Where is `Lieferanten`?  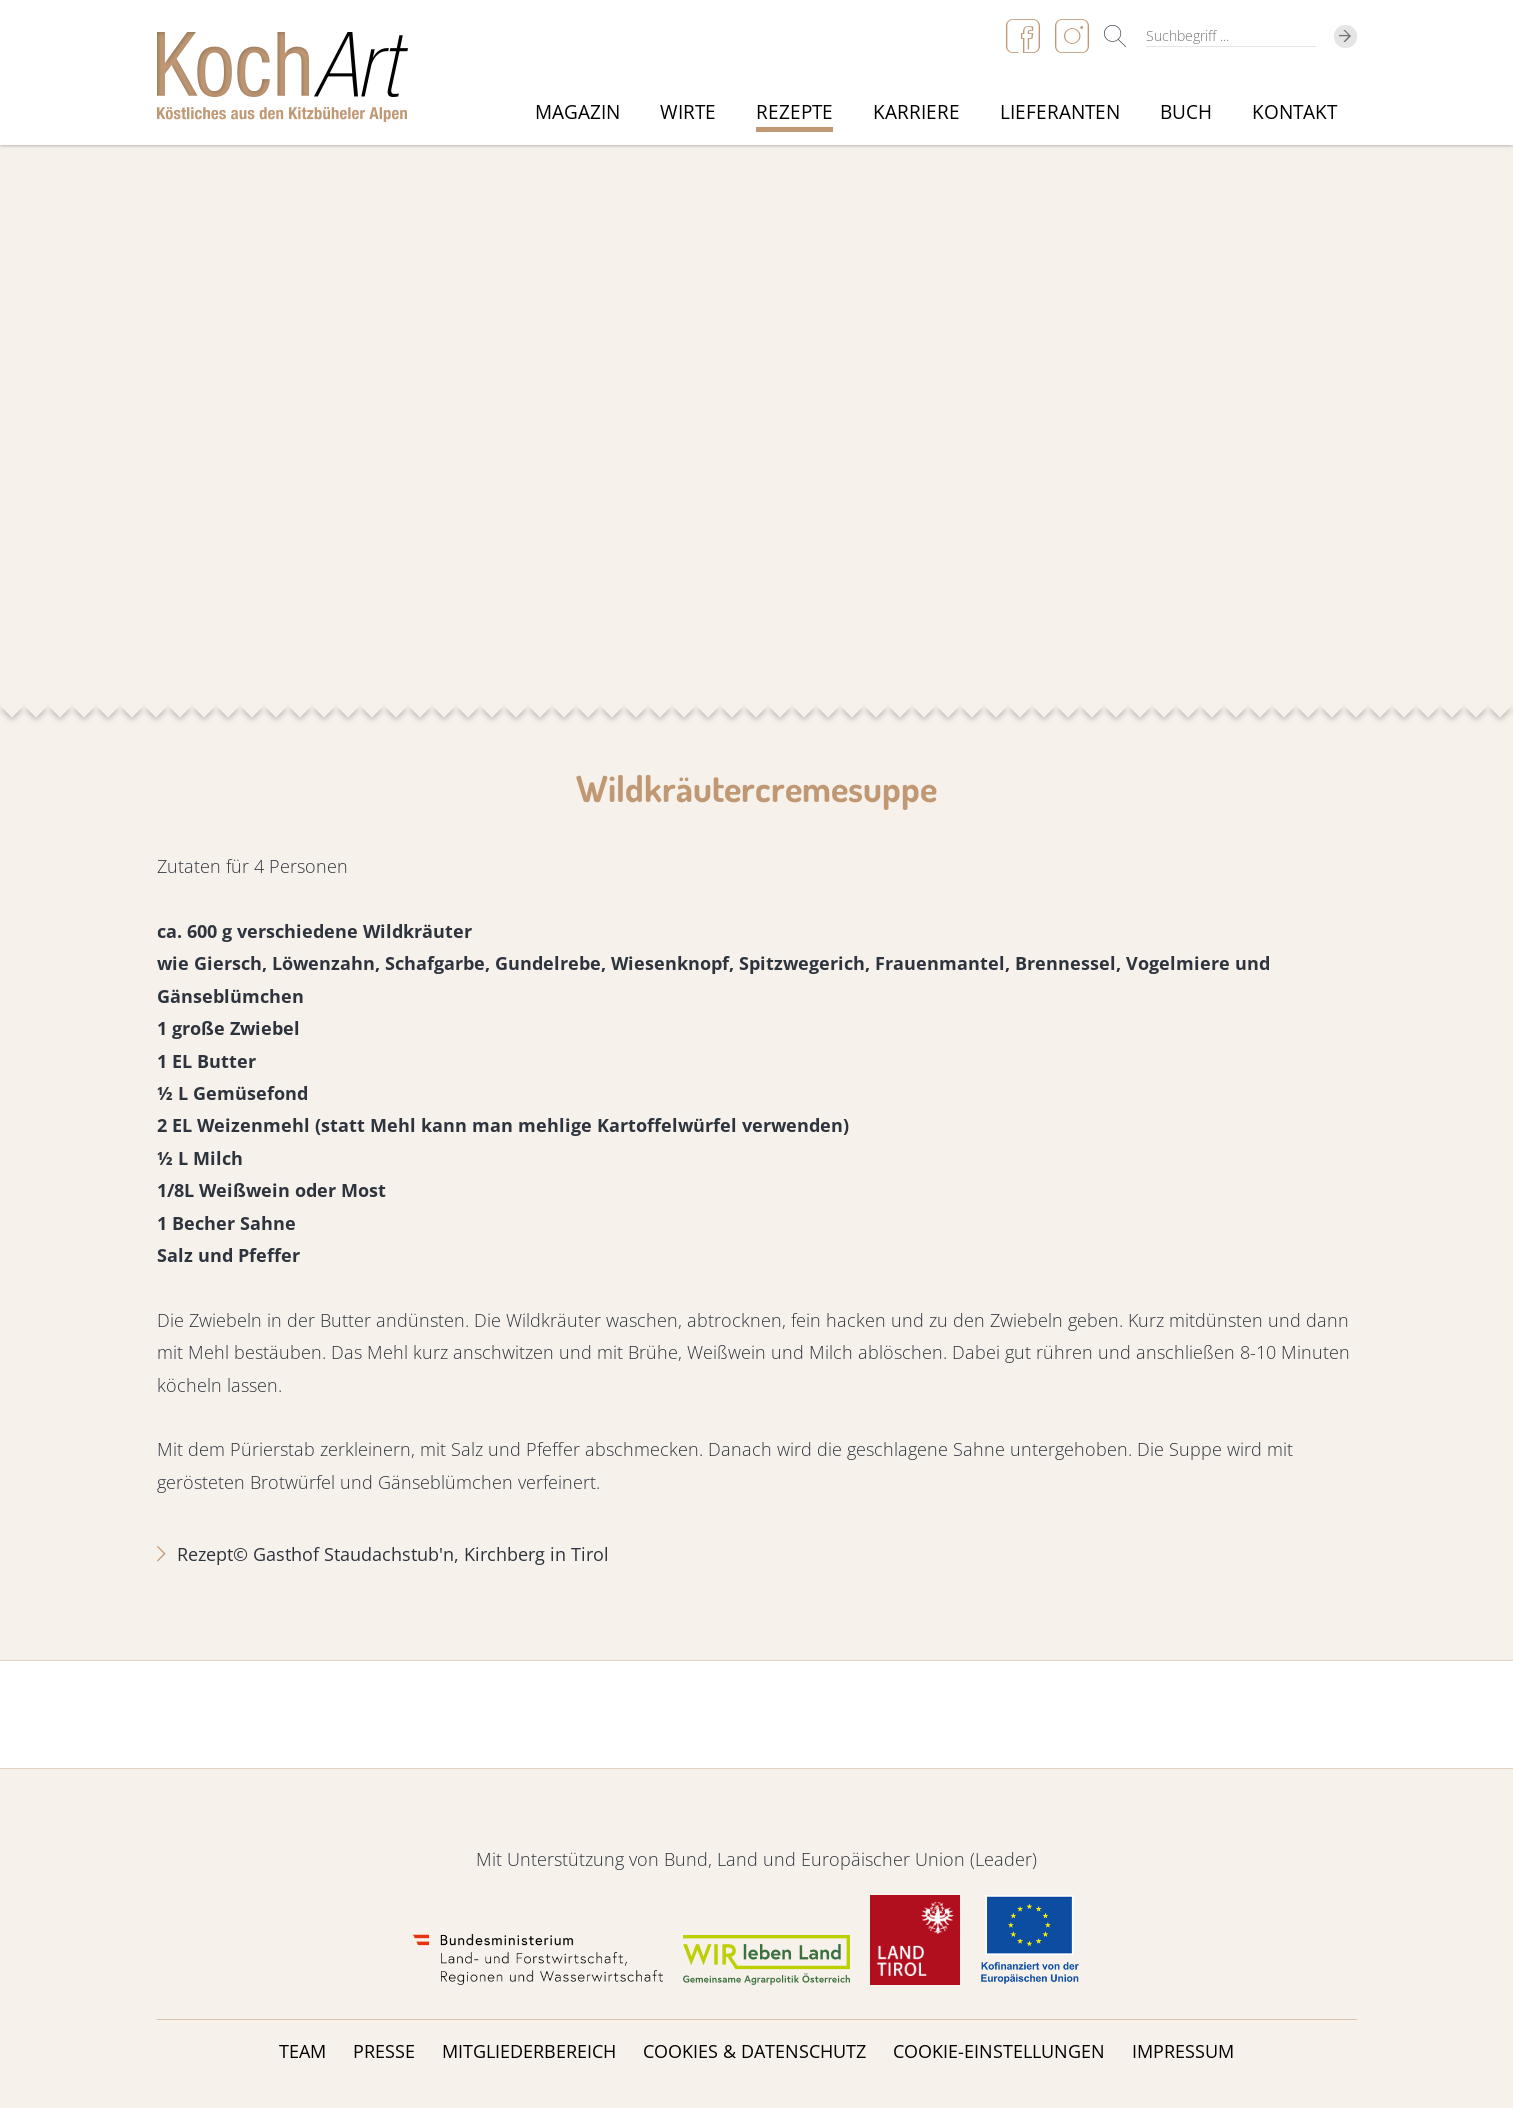 Lieferanten is located at coordinates (1060, 112).